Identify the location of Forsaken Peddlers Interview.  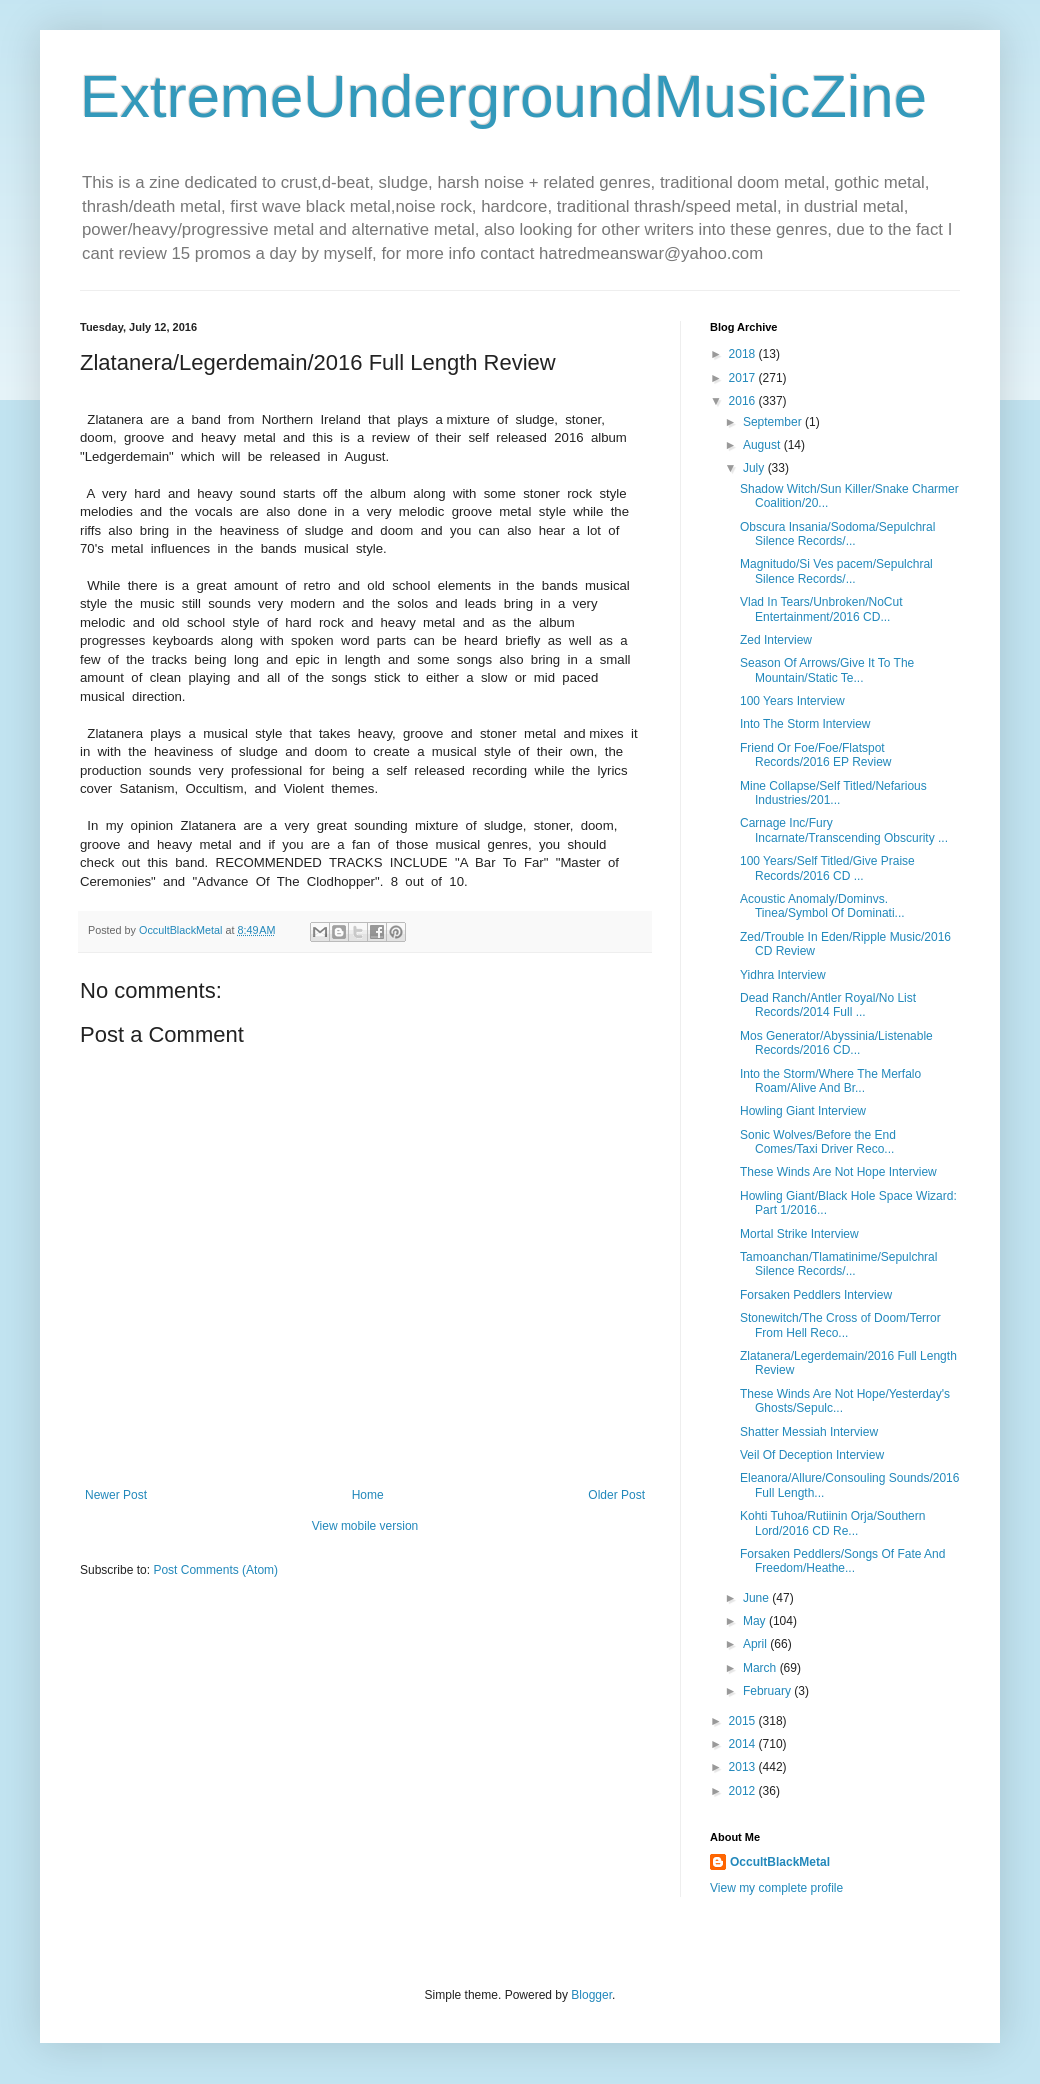
(816, 1295).